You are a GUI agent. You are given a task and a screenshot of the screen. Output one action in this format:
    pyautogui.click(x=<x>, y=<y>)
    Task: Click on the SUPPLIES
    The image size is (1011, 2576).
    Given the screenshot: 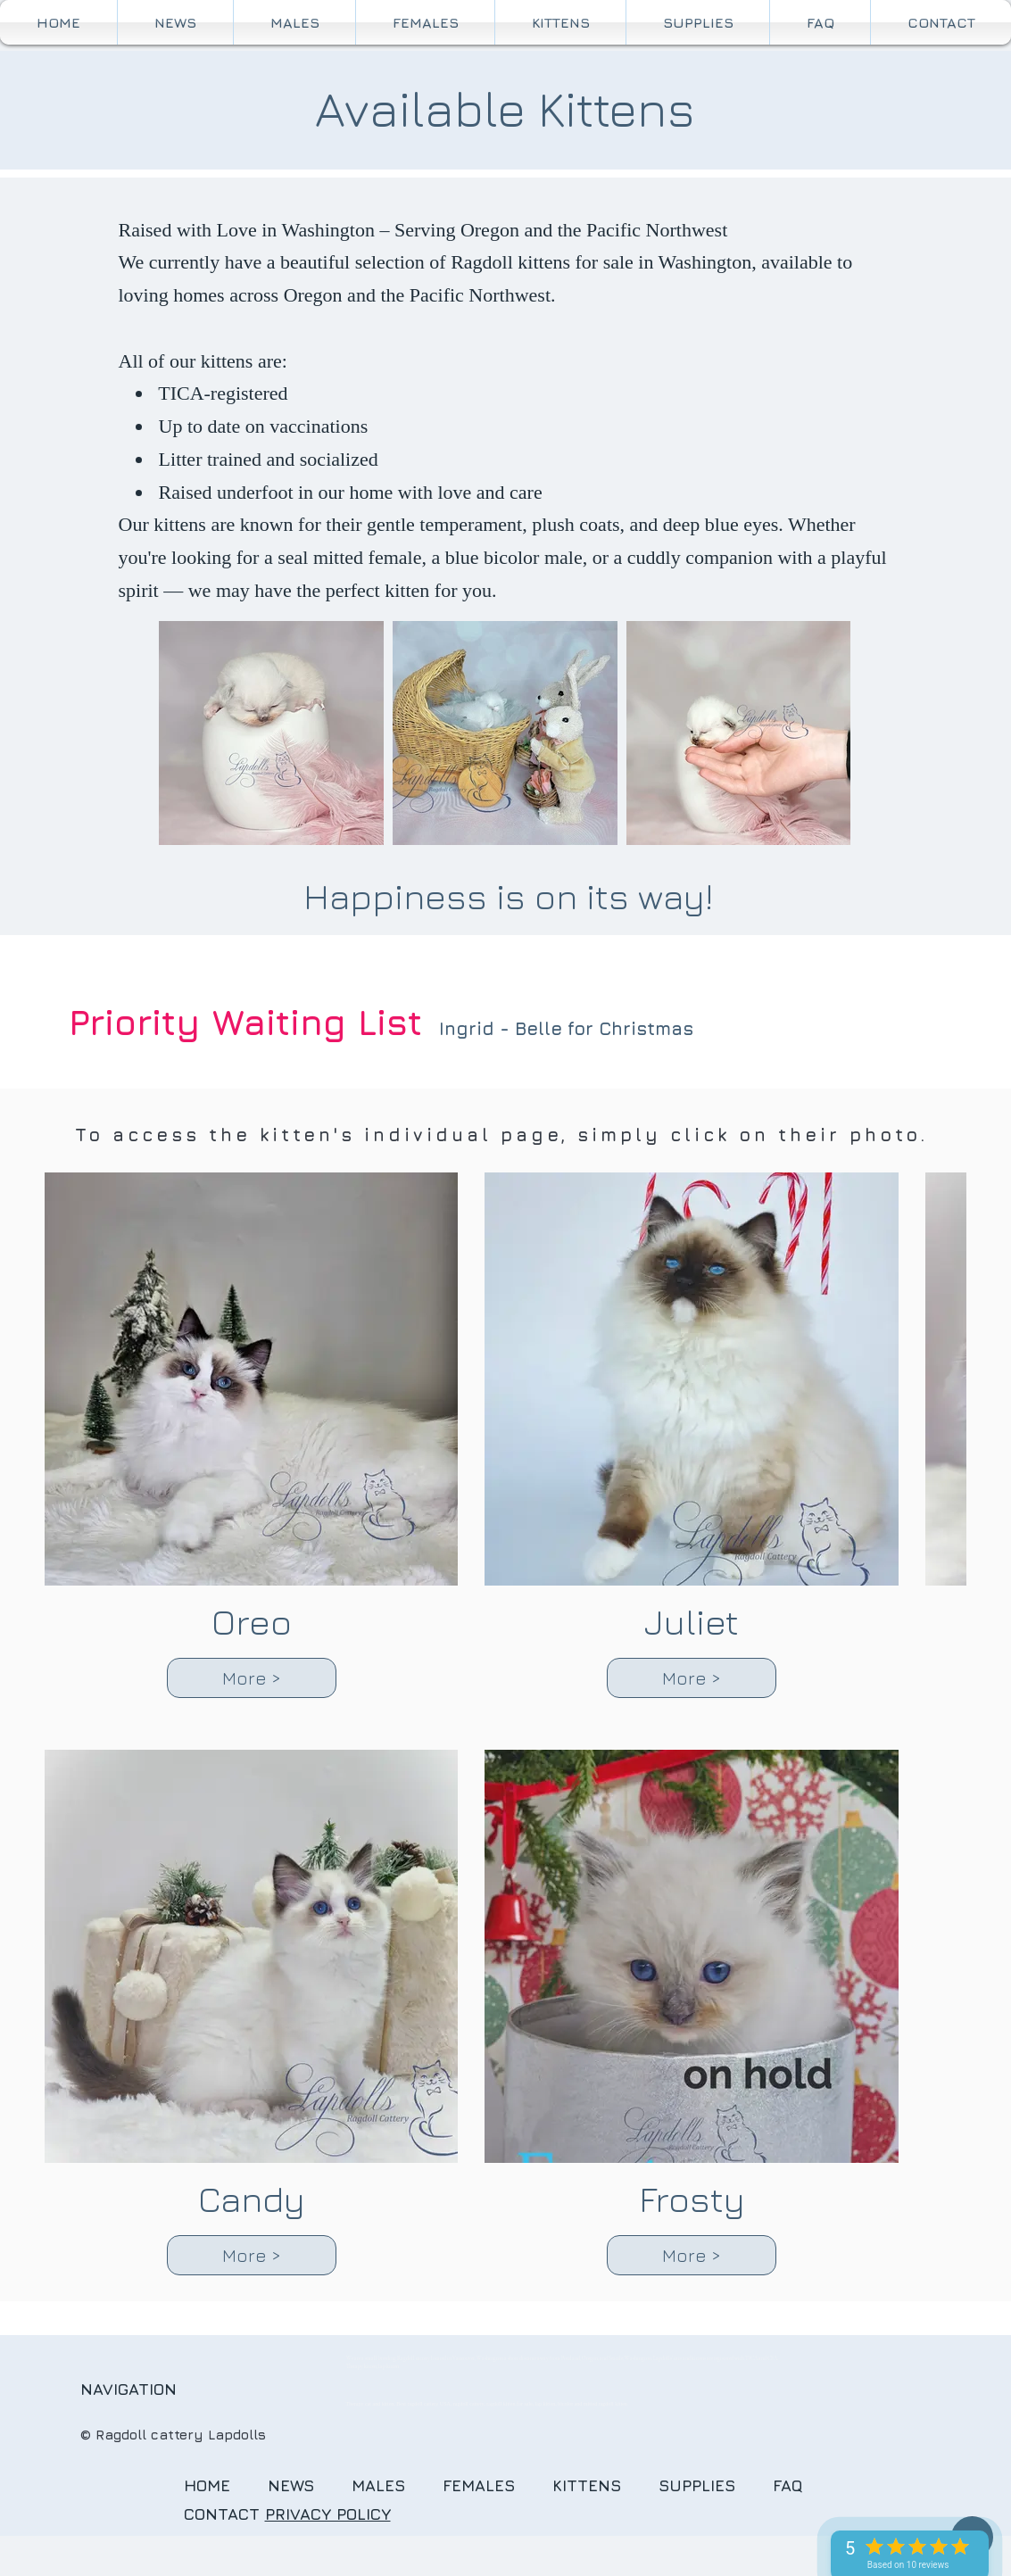 What is the action you would take?
    pyautogui.click(x=697, y=2485)
    